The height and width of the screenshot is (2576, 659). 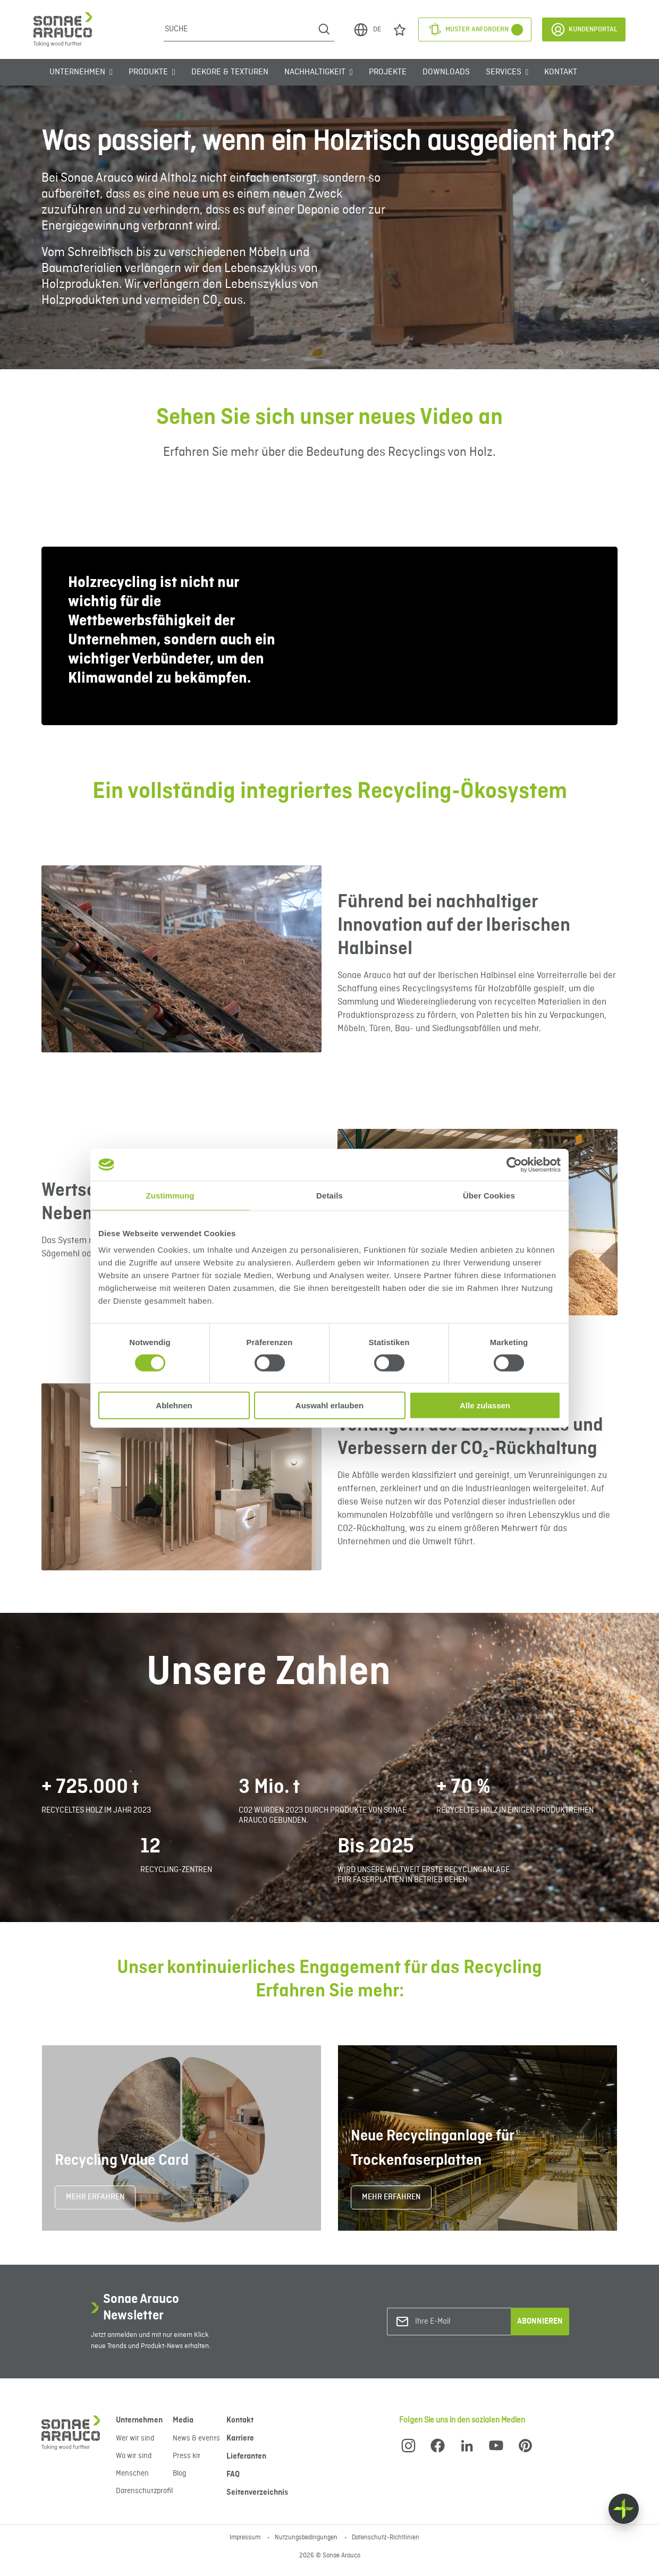 What do you see at coordinates (239, 29) in the screenshot?
I see `[Suche]` at bounding box center [239, 29].